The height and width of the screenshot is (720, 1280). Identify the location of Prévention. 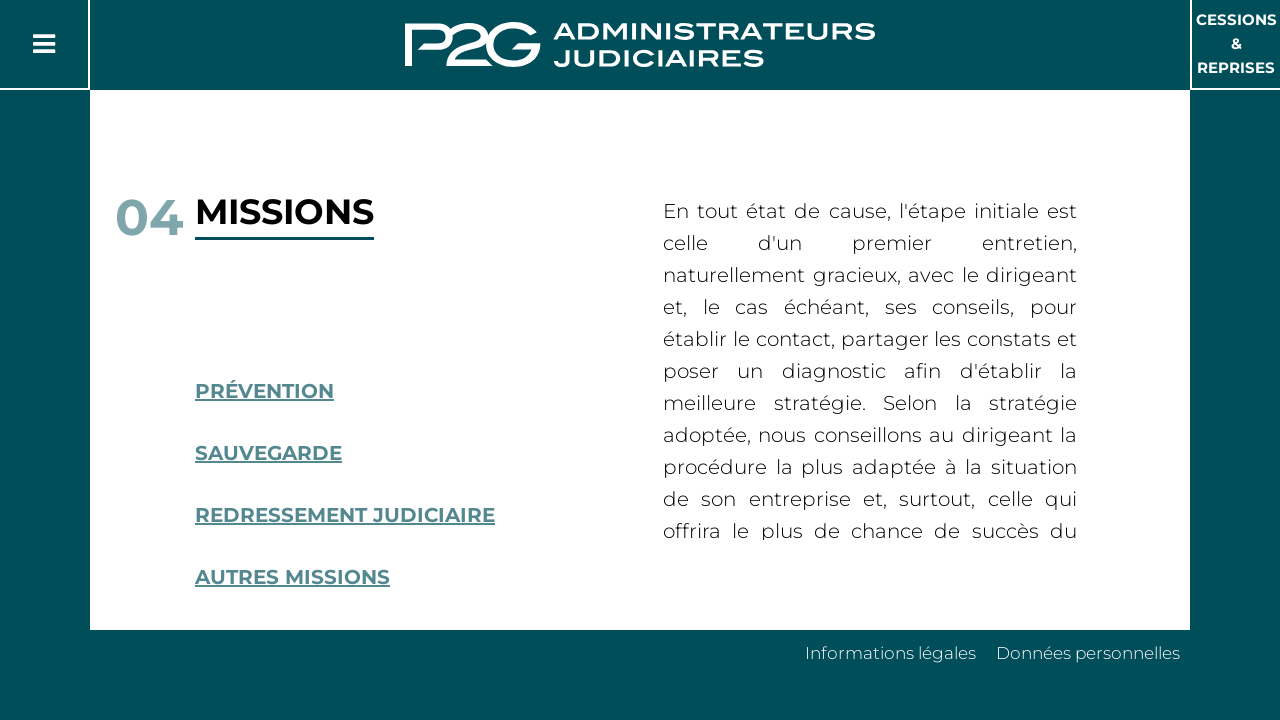
(264, 391).